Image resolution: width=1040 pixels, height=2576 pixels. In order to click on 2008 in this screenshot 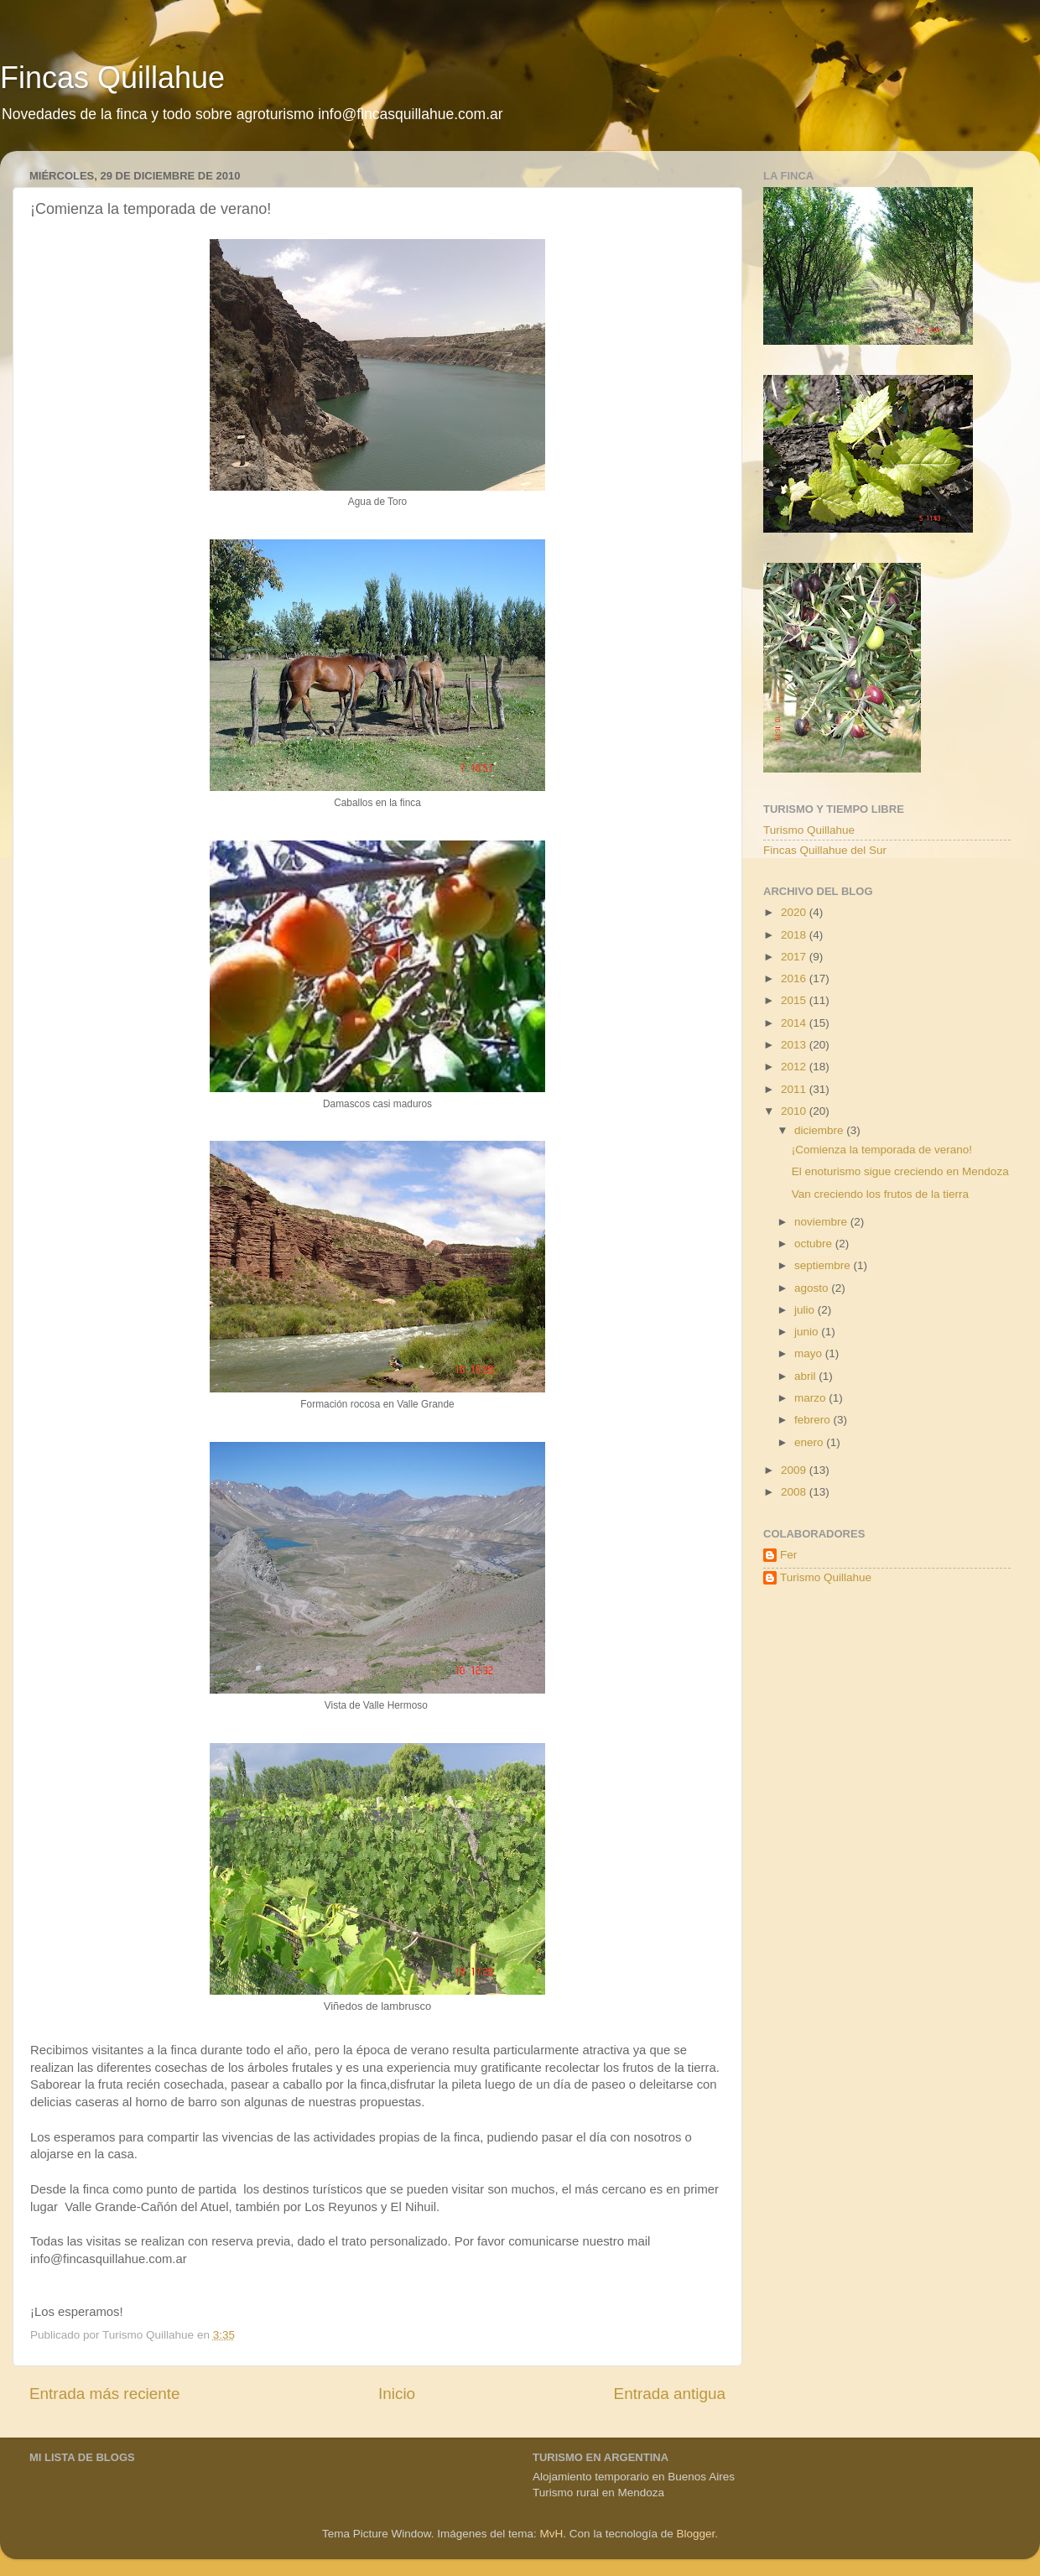, I will do `click(795, 1492)`.